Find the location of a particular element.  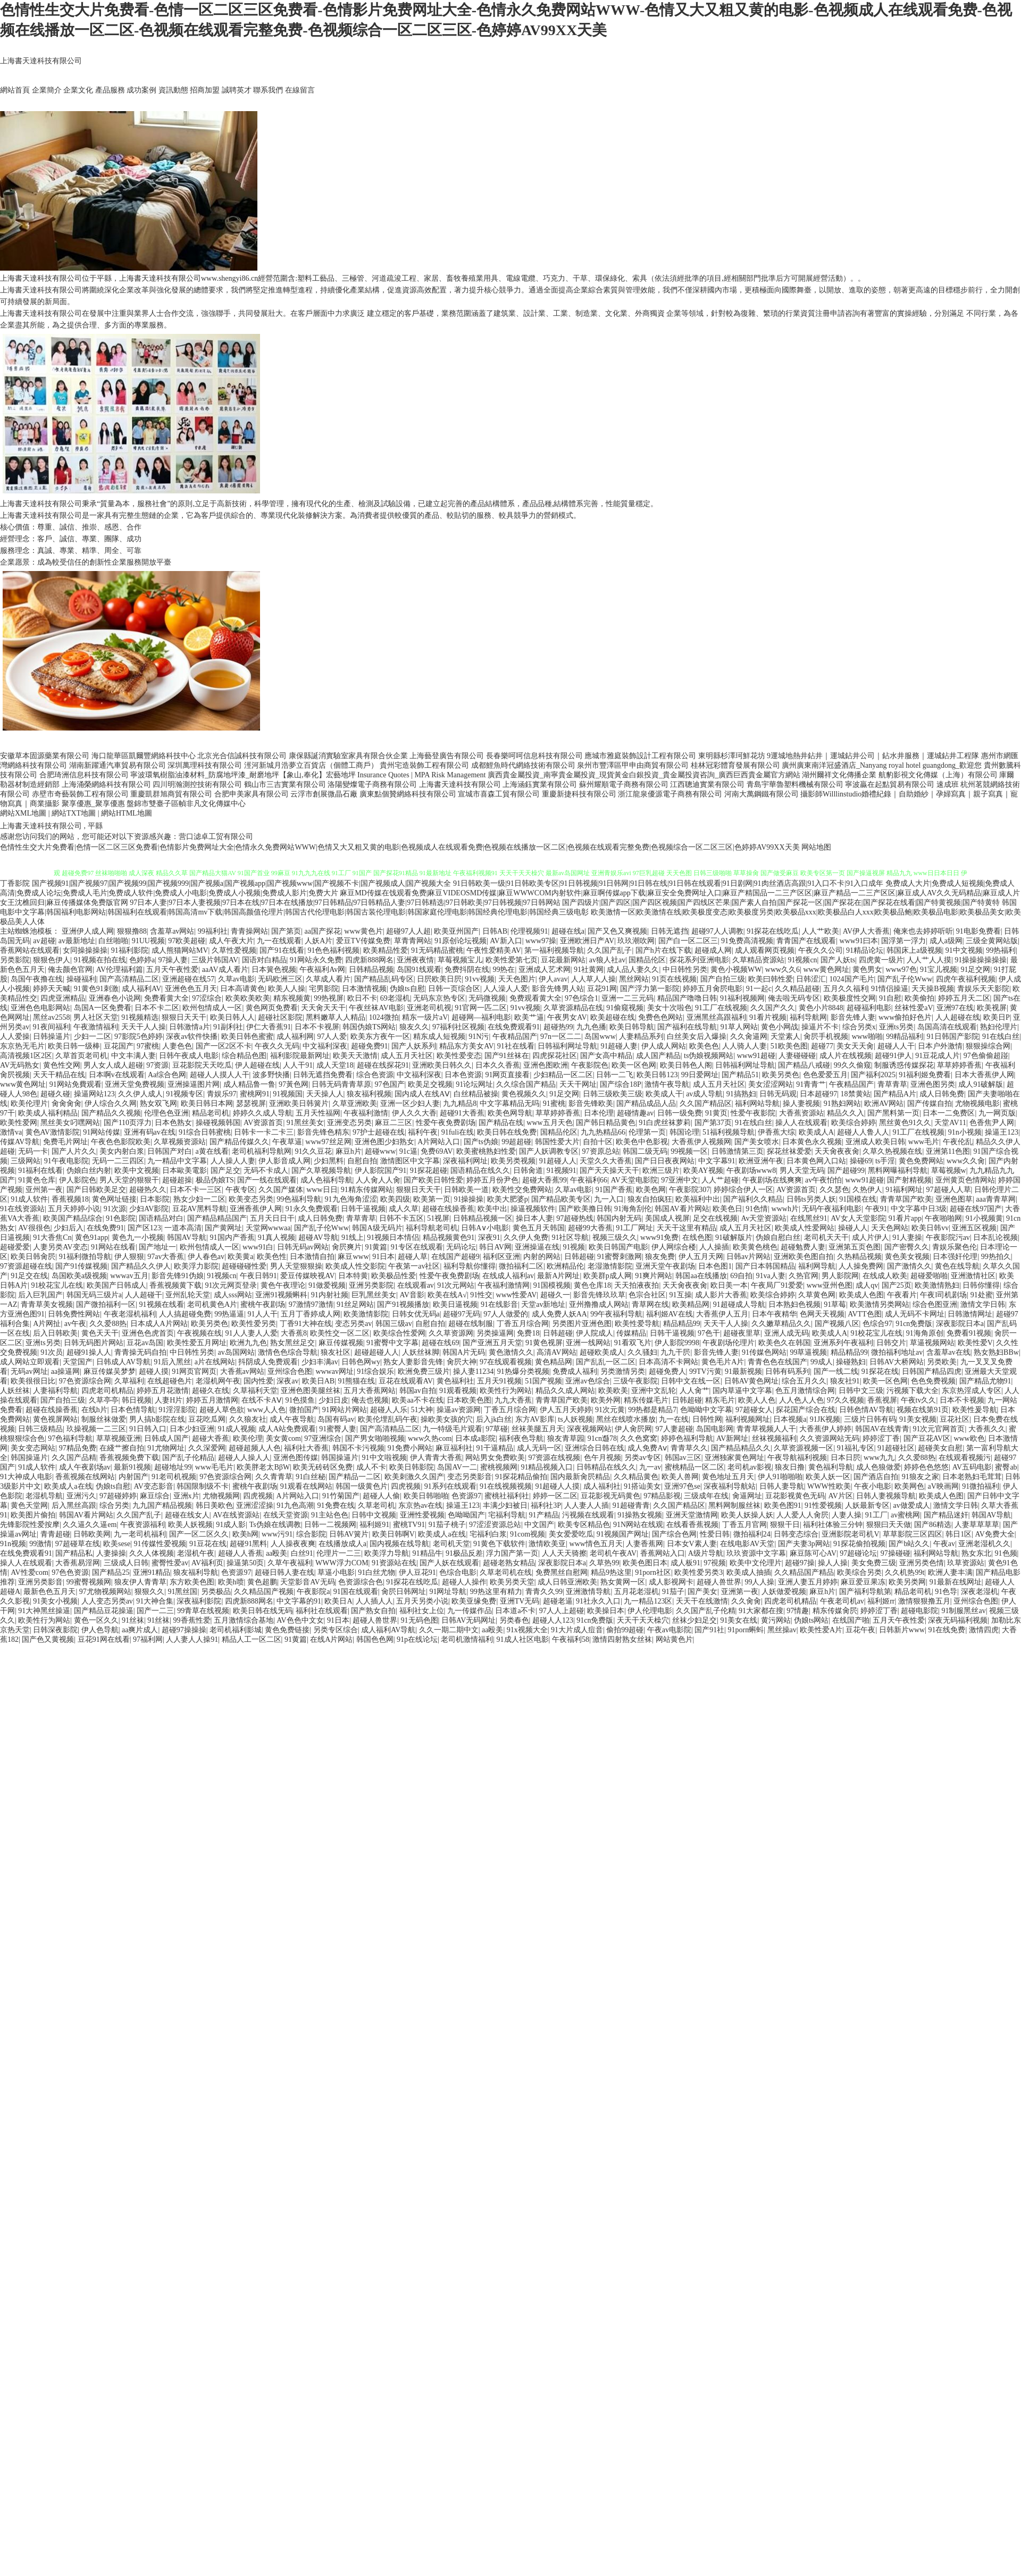

亚洲另类影院 is located at coordinates (371, 1285).